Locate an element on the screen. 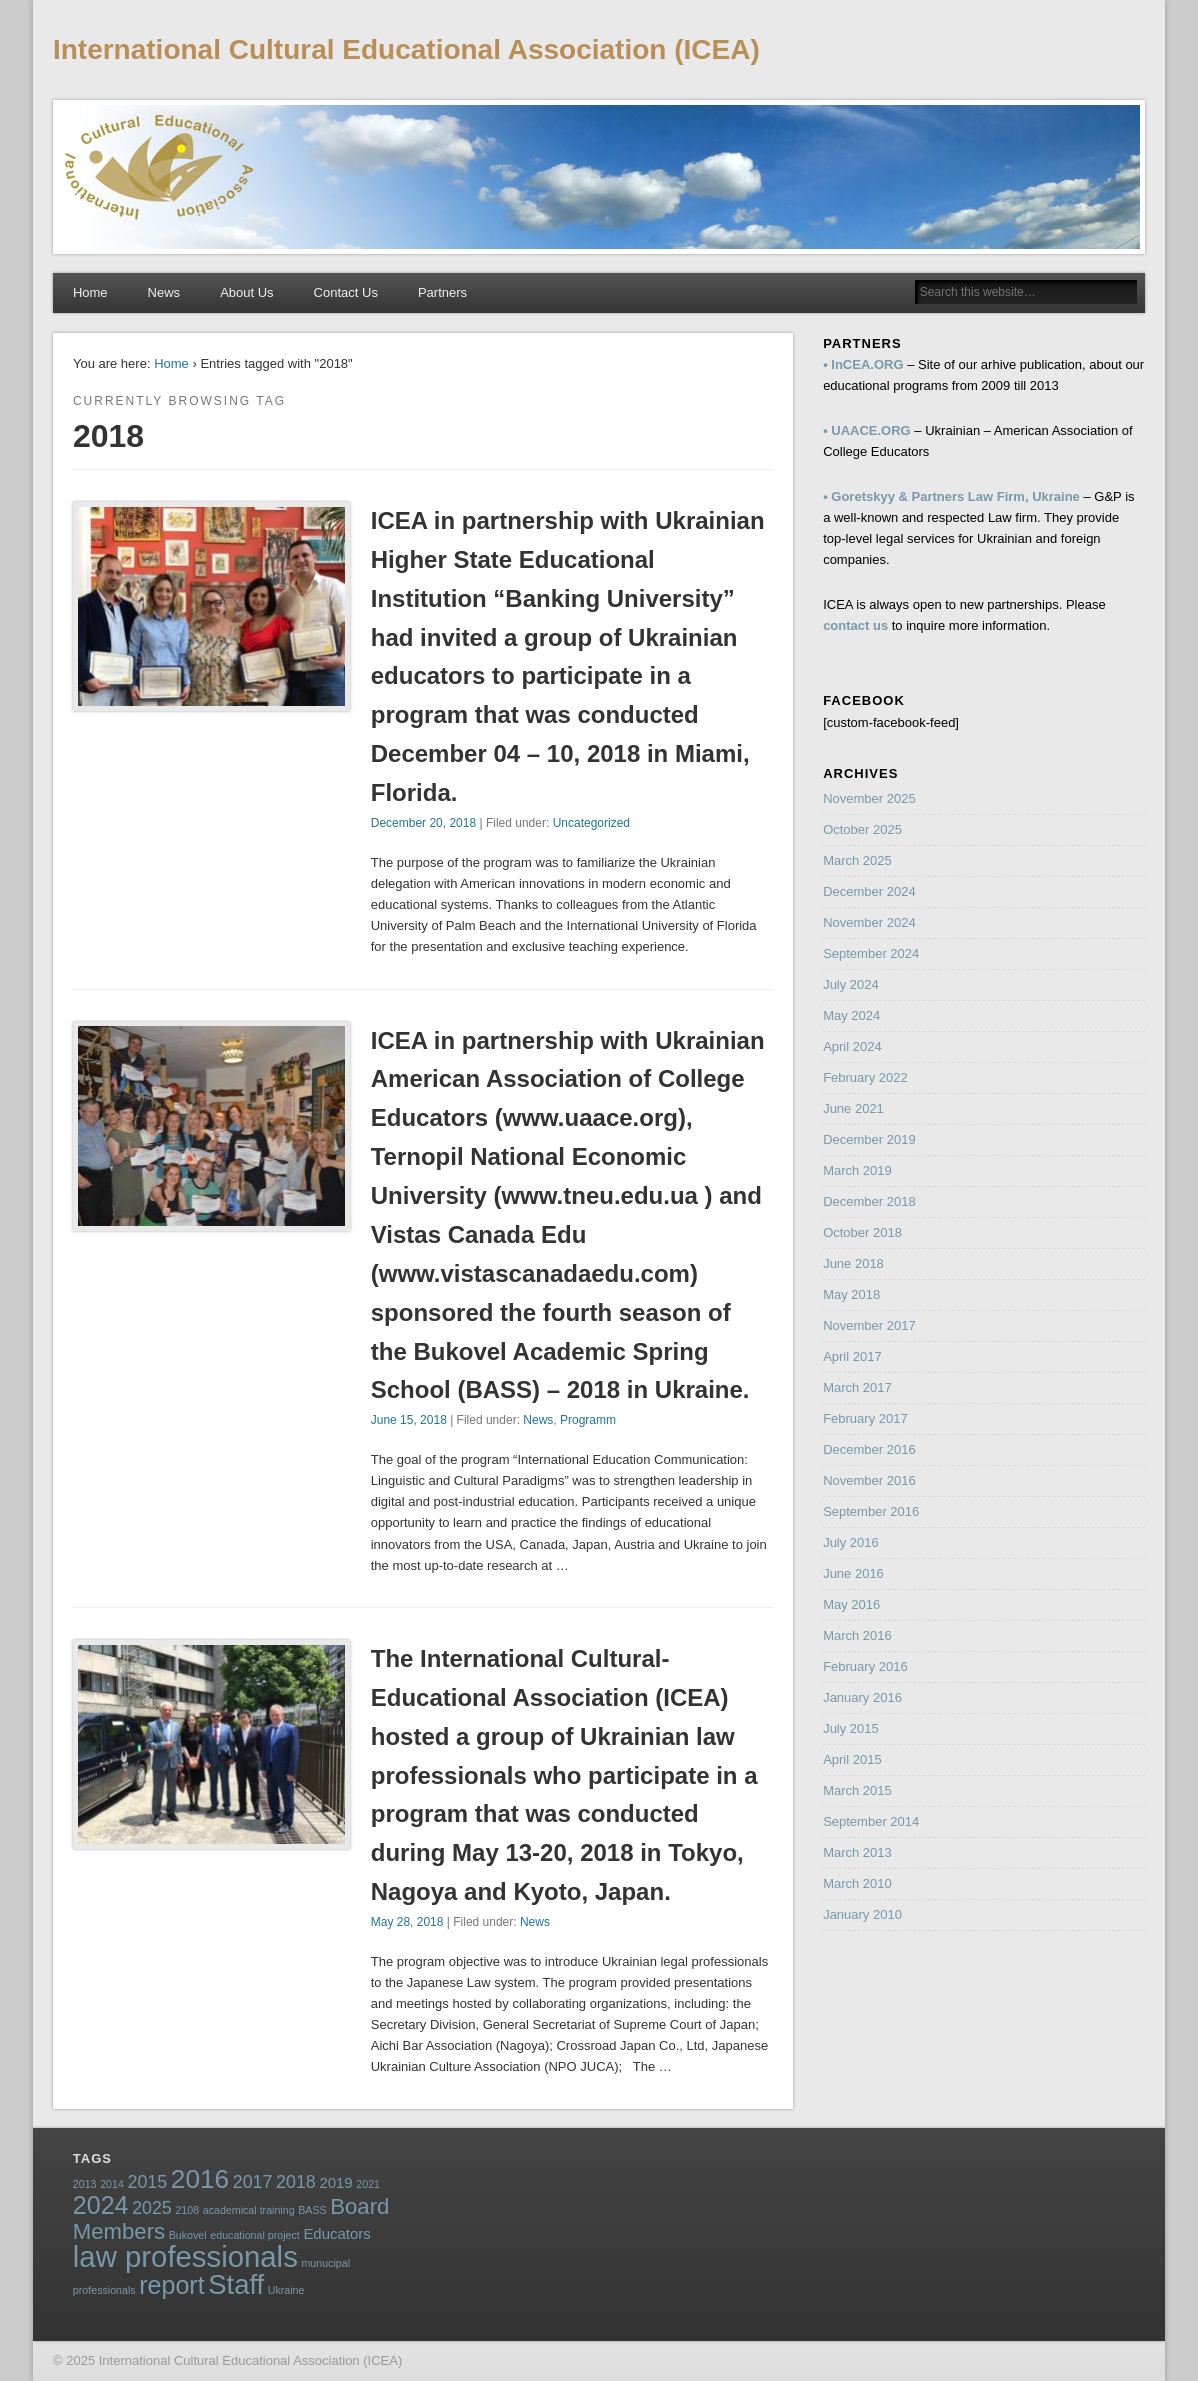 The image size is (1198, 2381). December 2019 is located at coordinates (869, 1139).